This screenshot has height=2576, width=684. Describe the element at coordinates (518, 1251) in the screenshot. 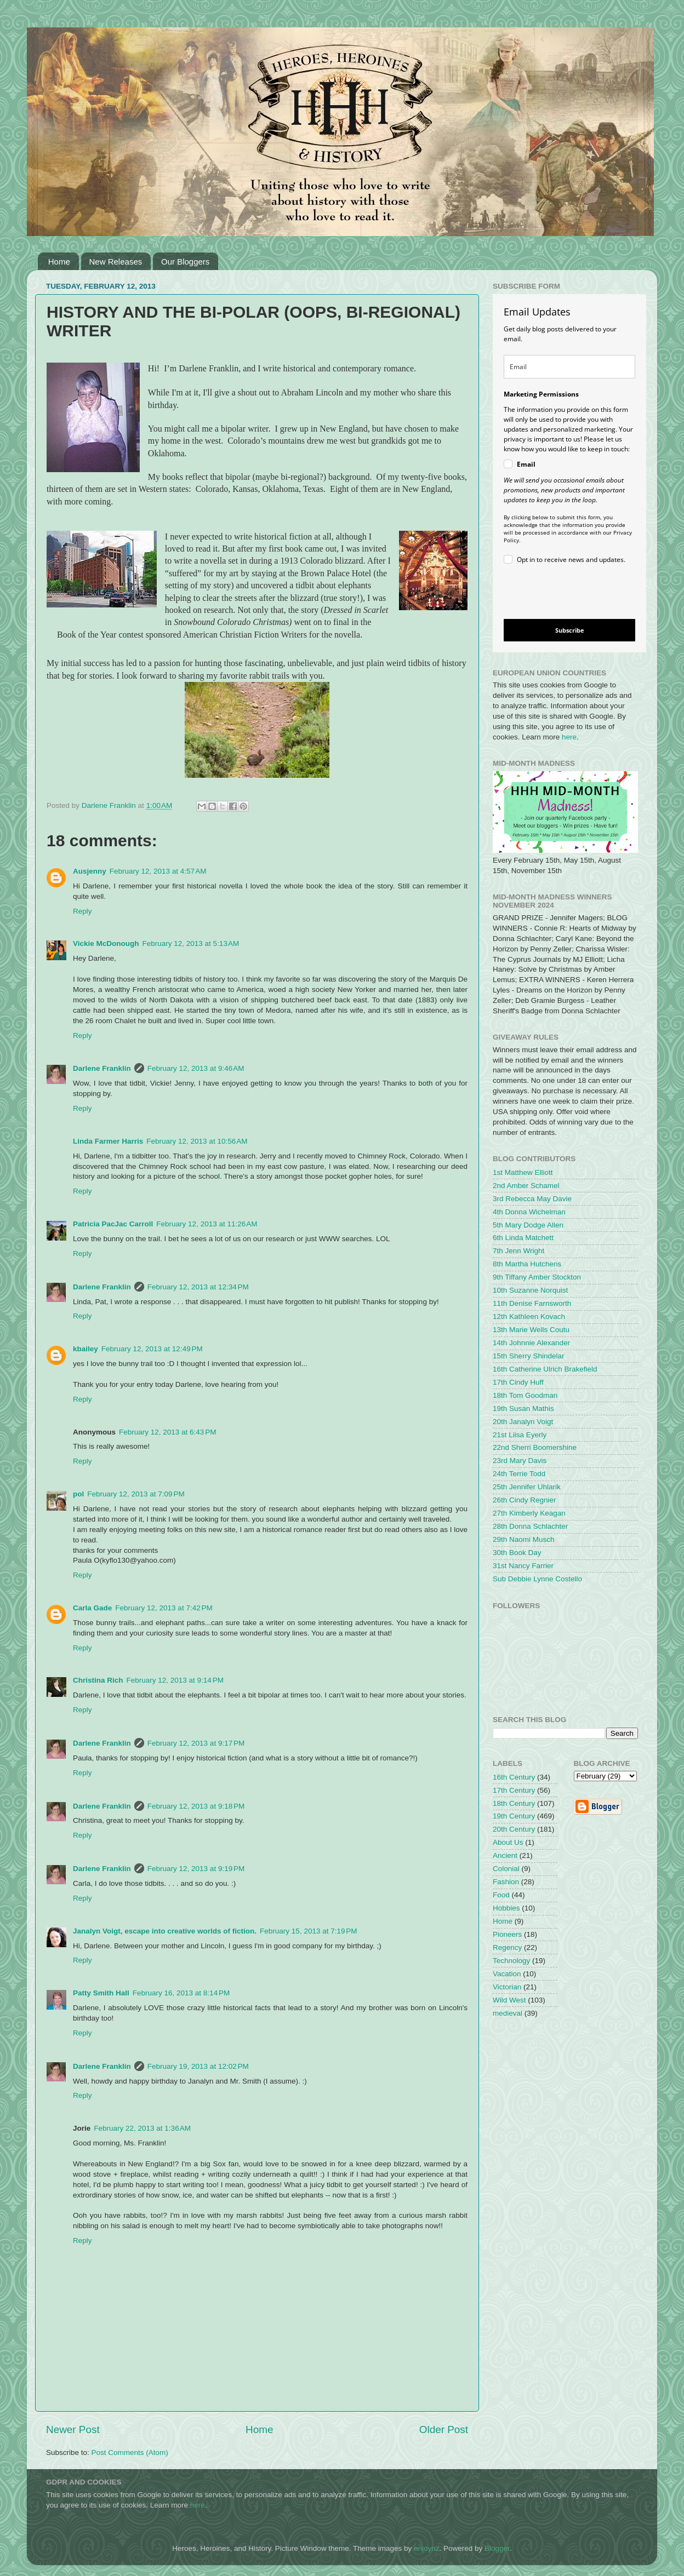

I see `7th Jenn Wright` at that location.